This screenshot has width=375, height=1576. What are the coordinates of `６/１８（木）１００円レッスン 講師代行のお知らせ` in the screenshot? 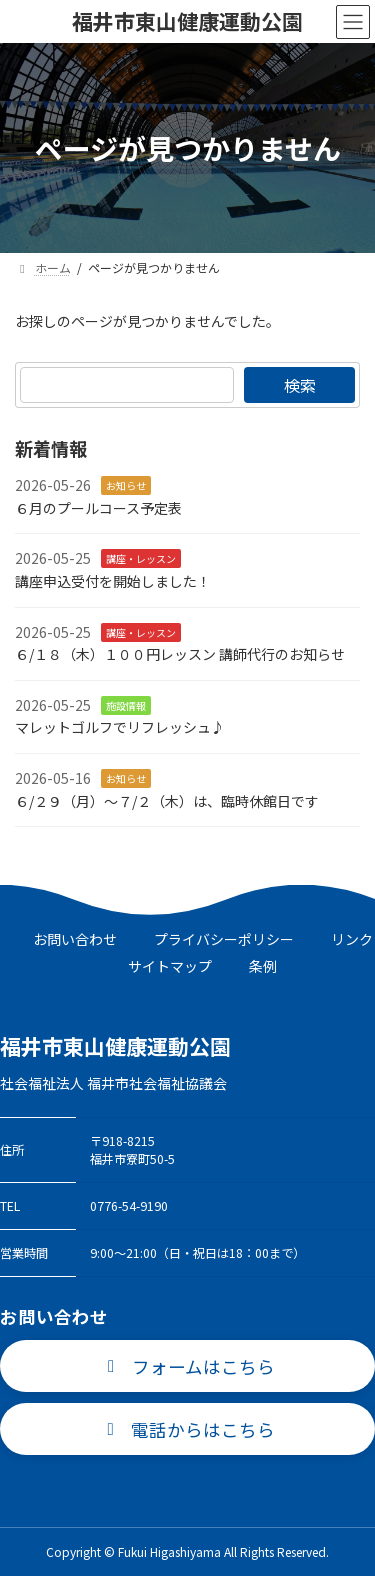 It's located at (180, 654).